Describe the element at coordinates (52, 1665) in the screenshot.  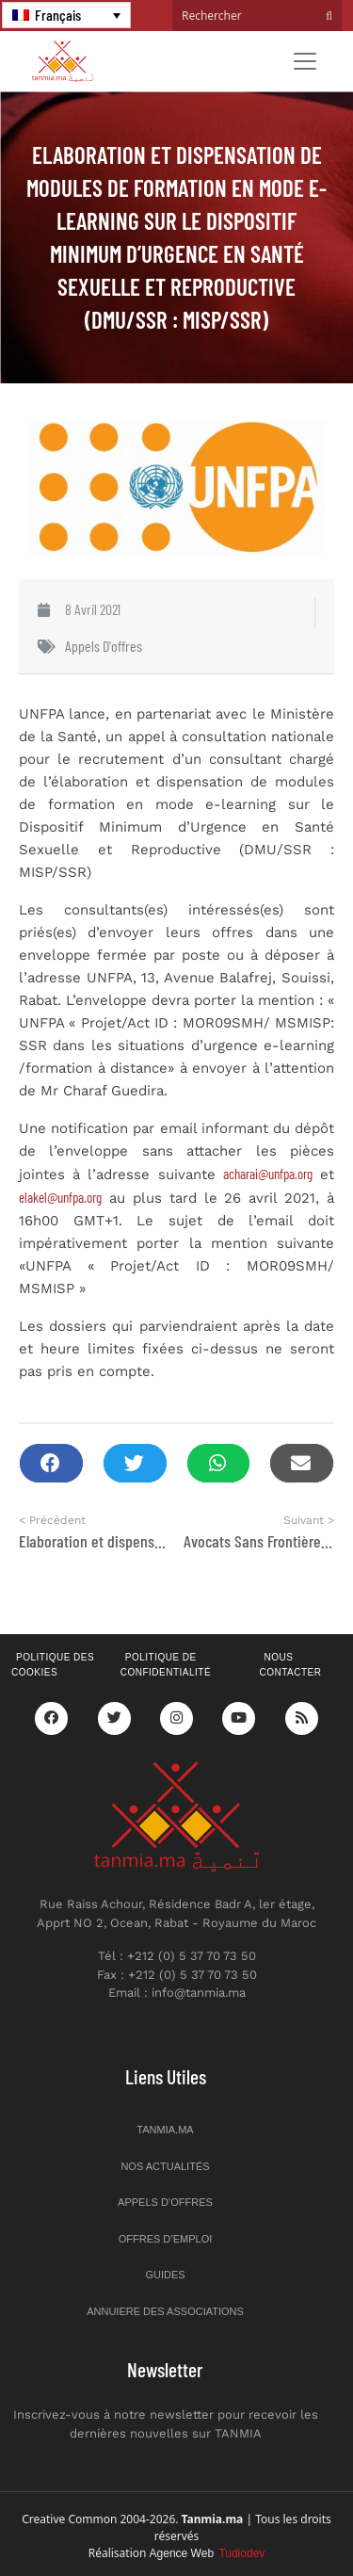
I see `Politique des cookies` at that location.